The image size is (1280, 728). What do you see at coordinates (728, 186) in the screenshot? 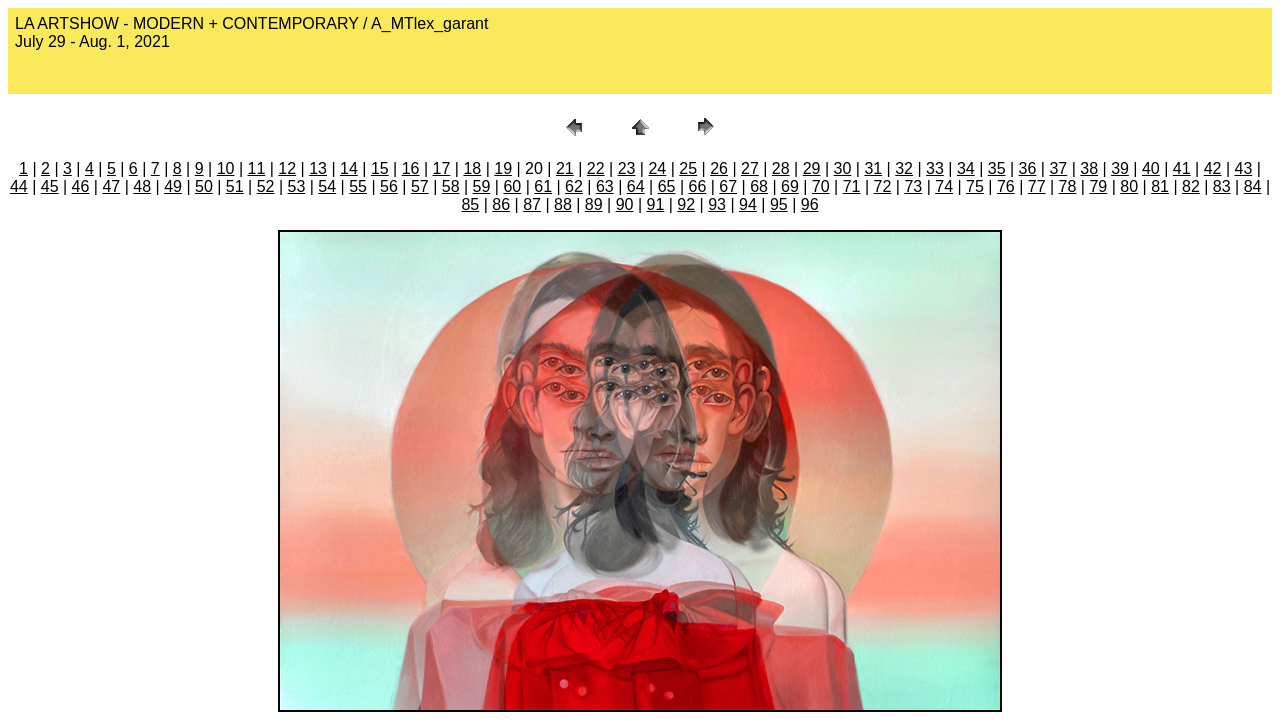
I see `67` at bounding box center [728, 186].